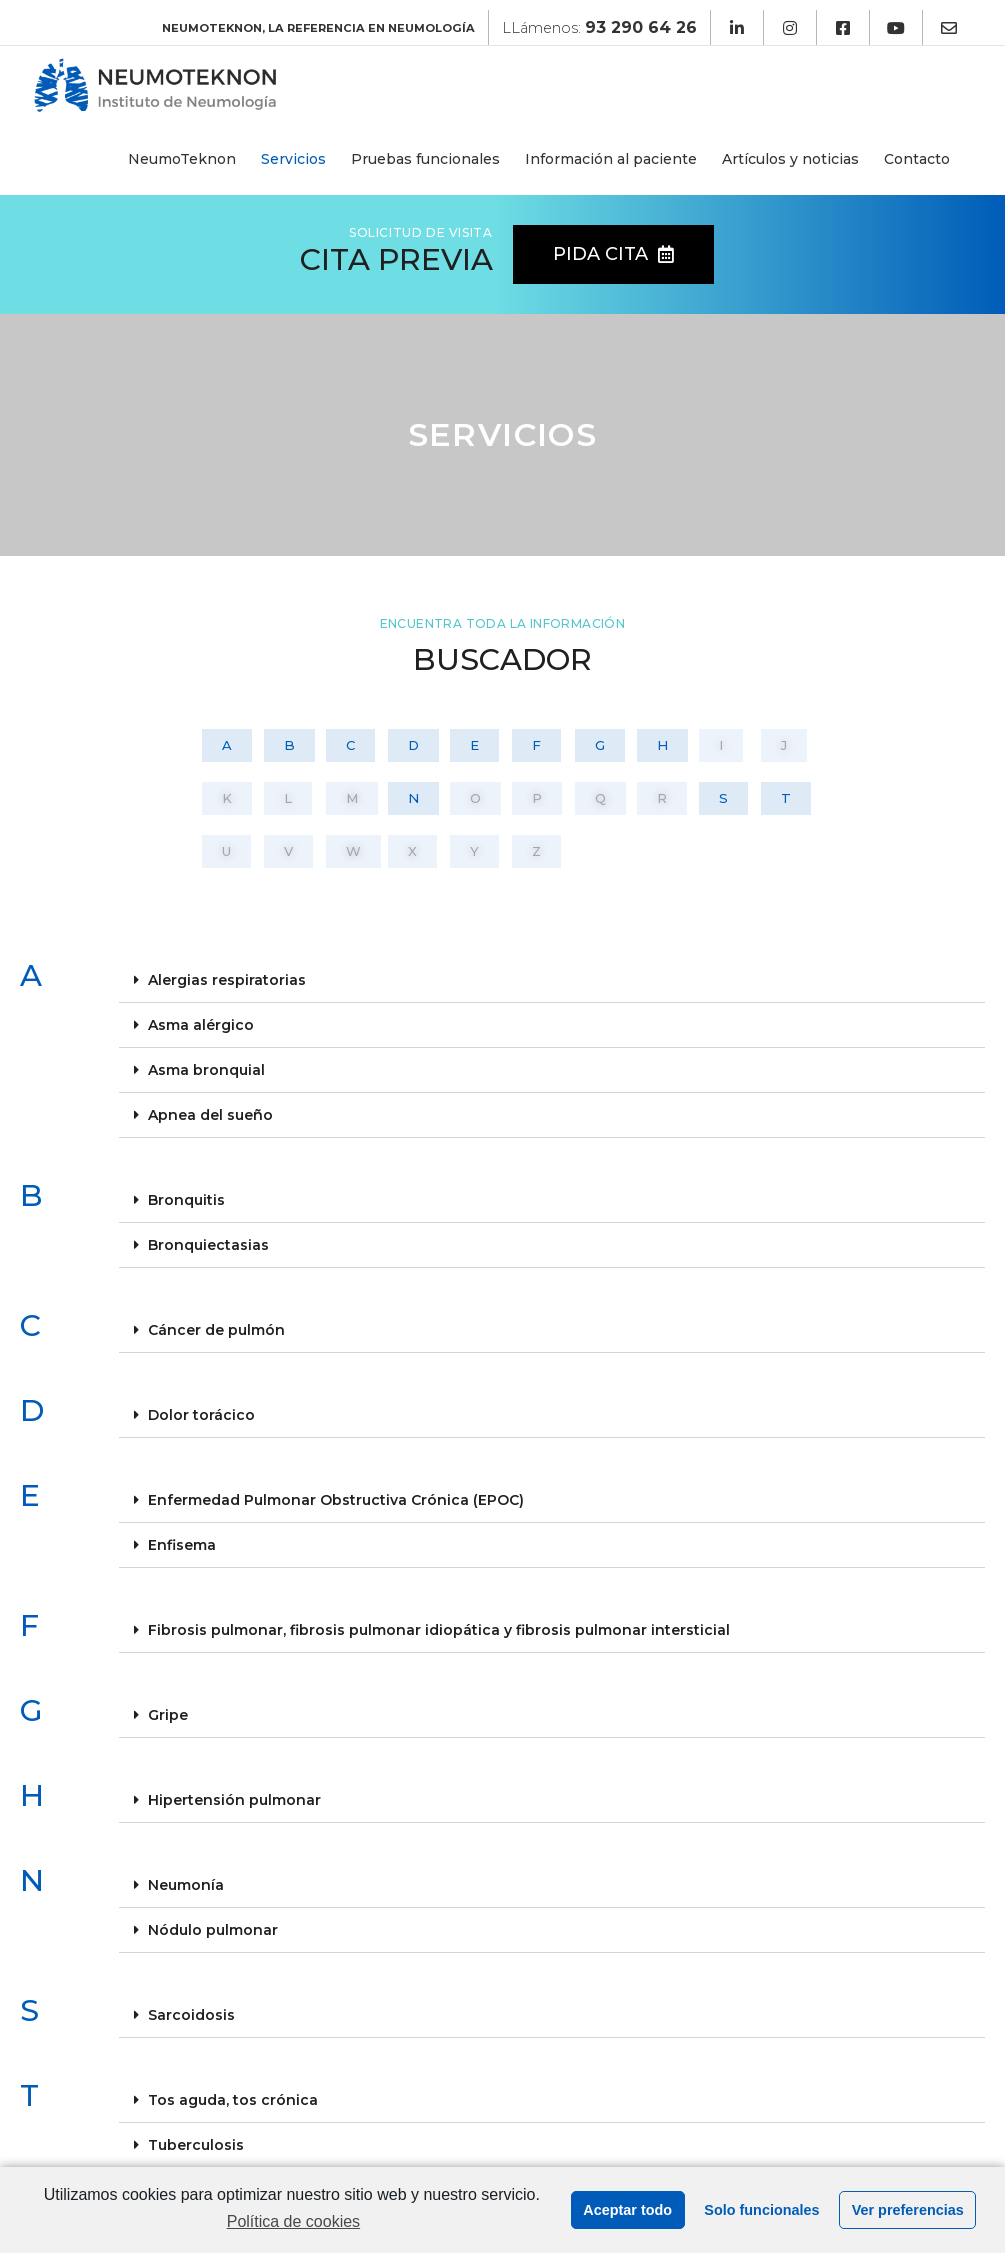  I want to click on Bronquitis, so click(186, 1200).